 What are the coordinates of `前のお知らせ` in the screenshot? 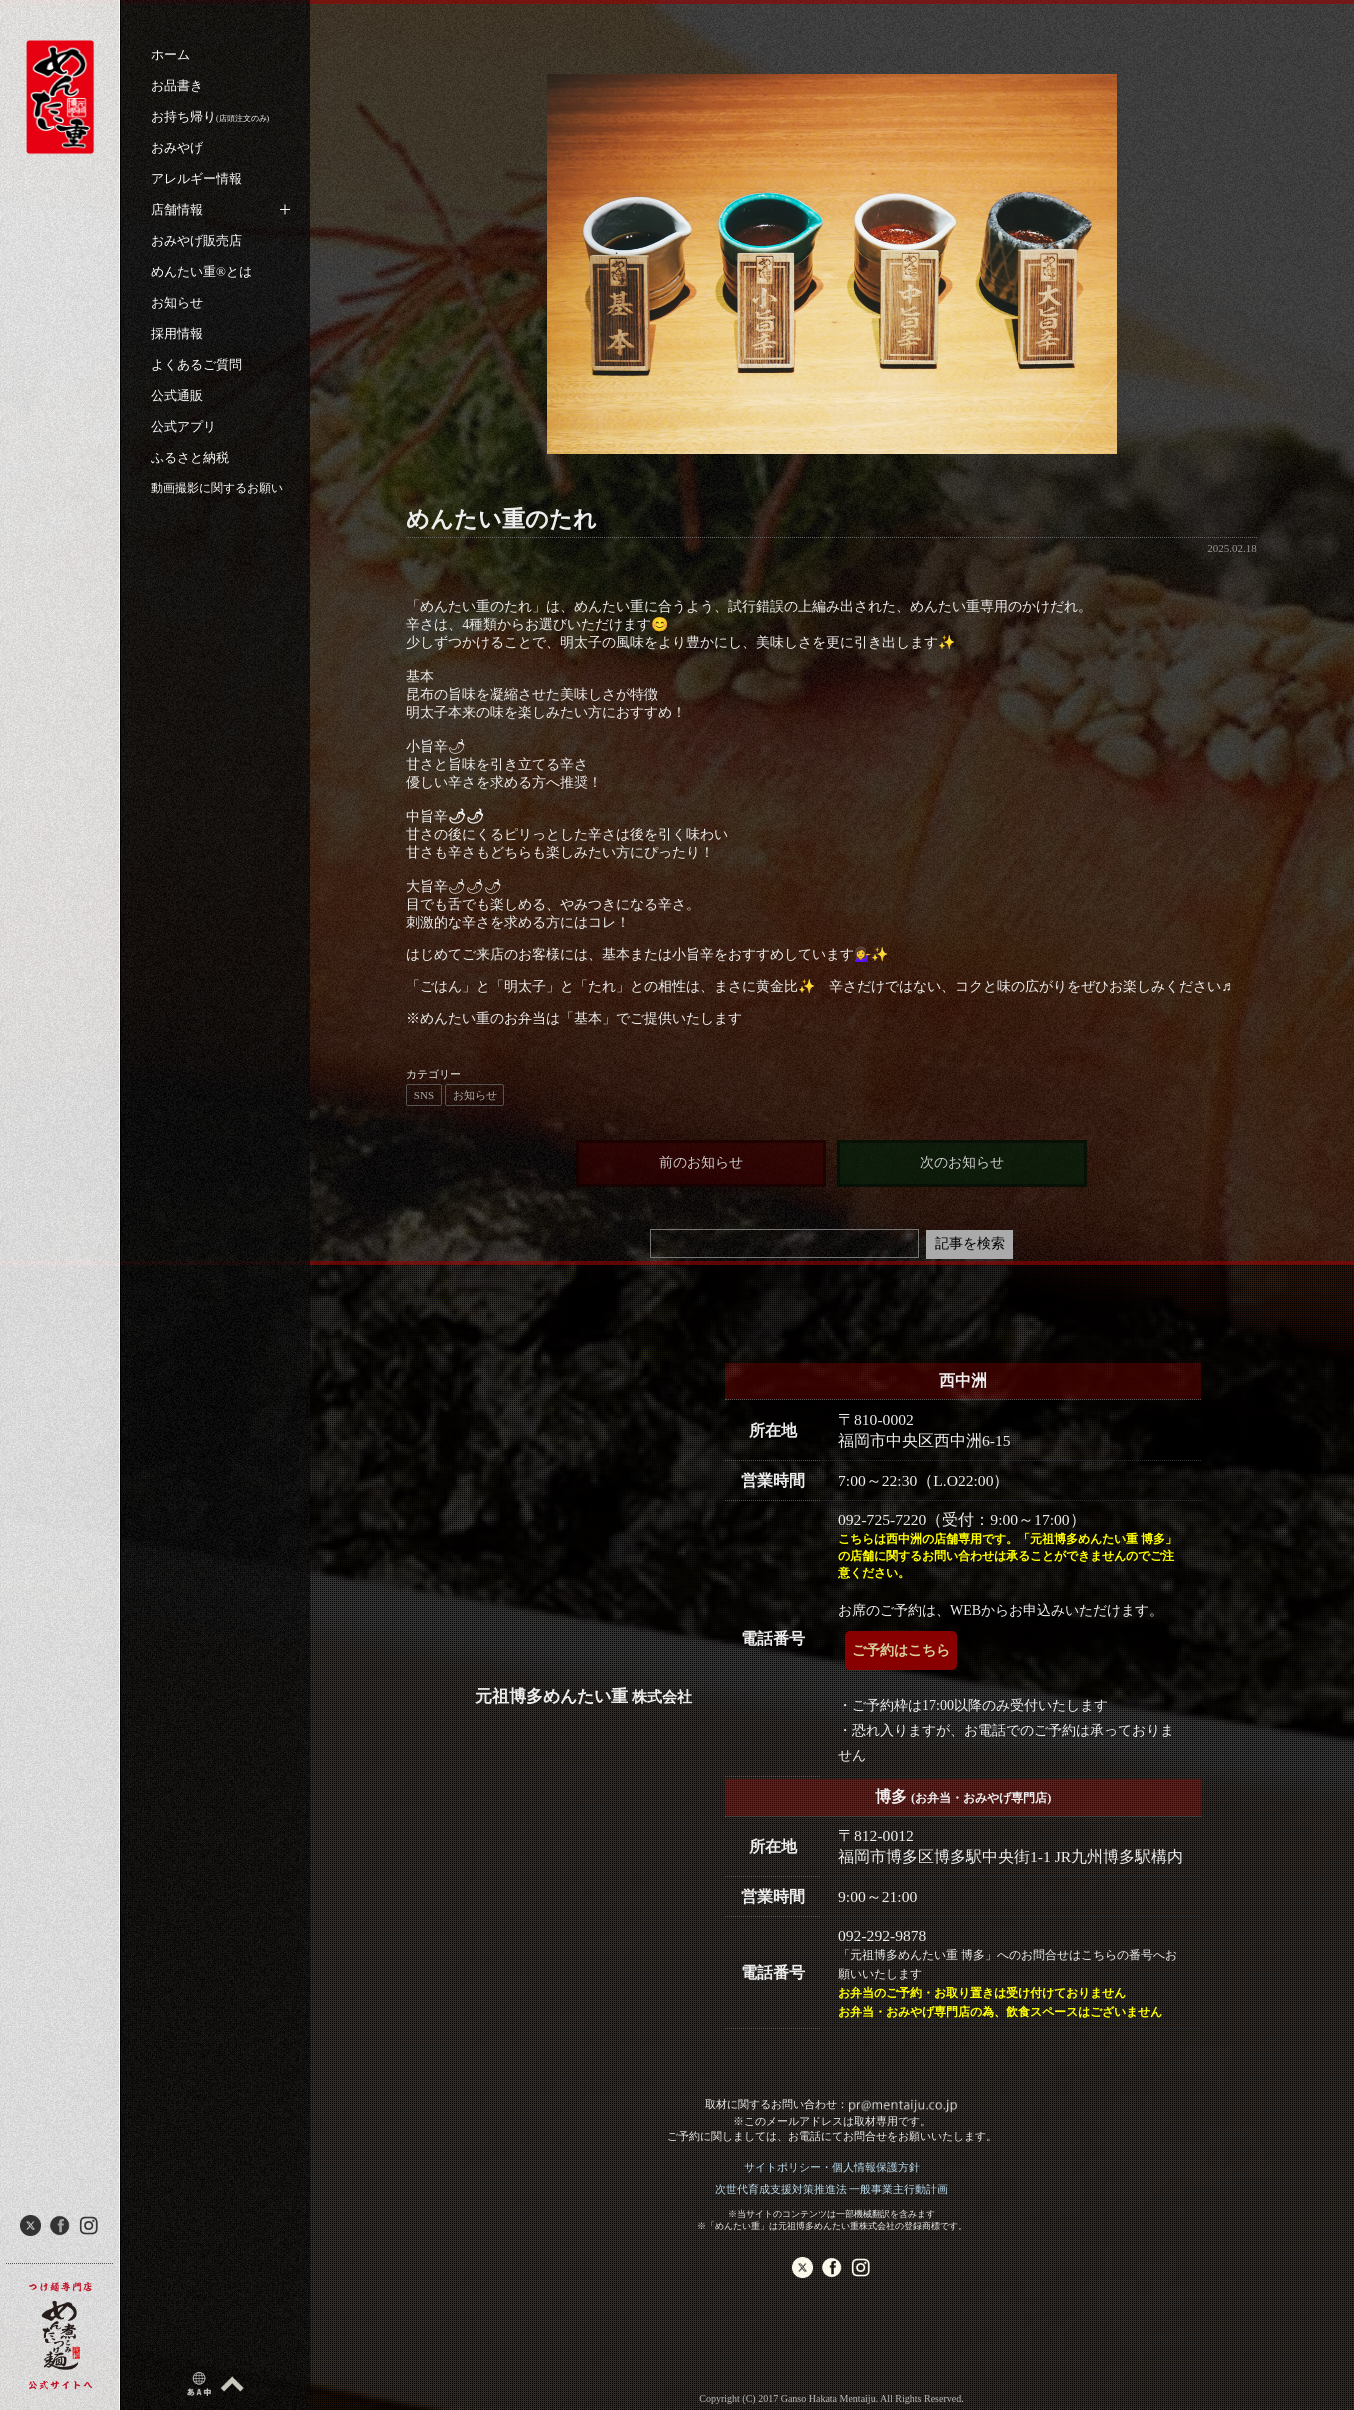 It's located at (701, 1162).